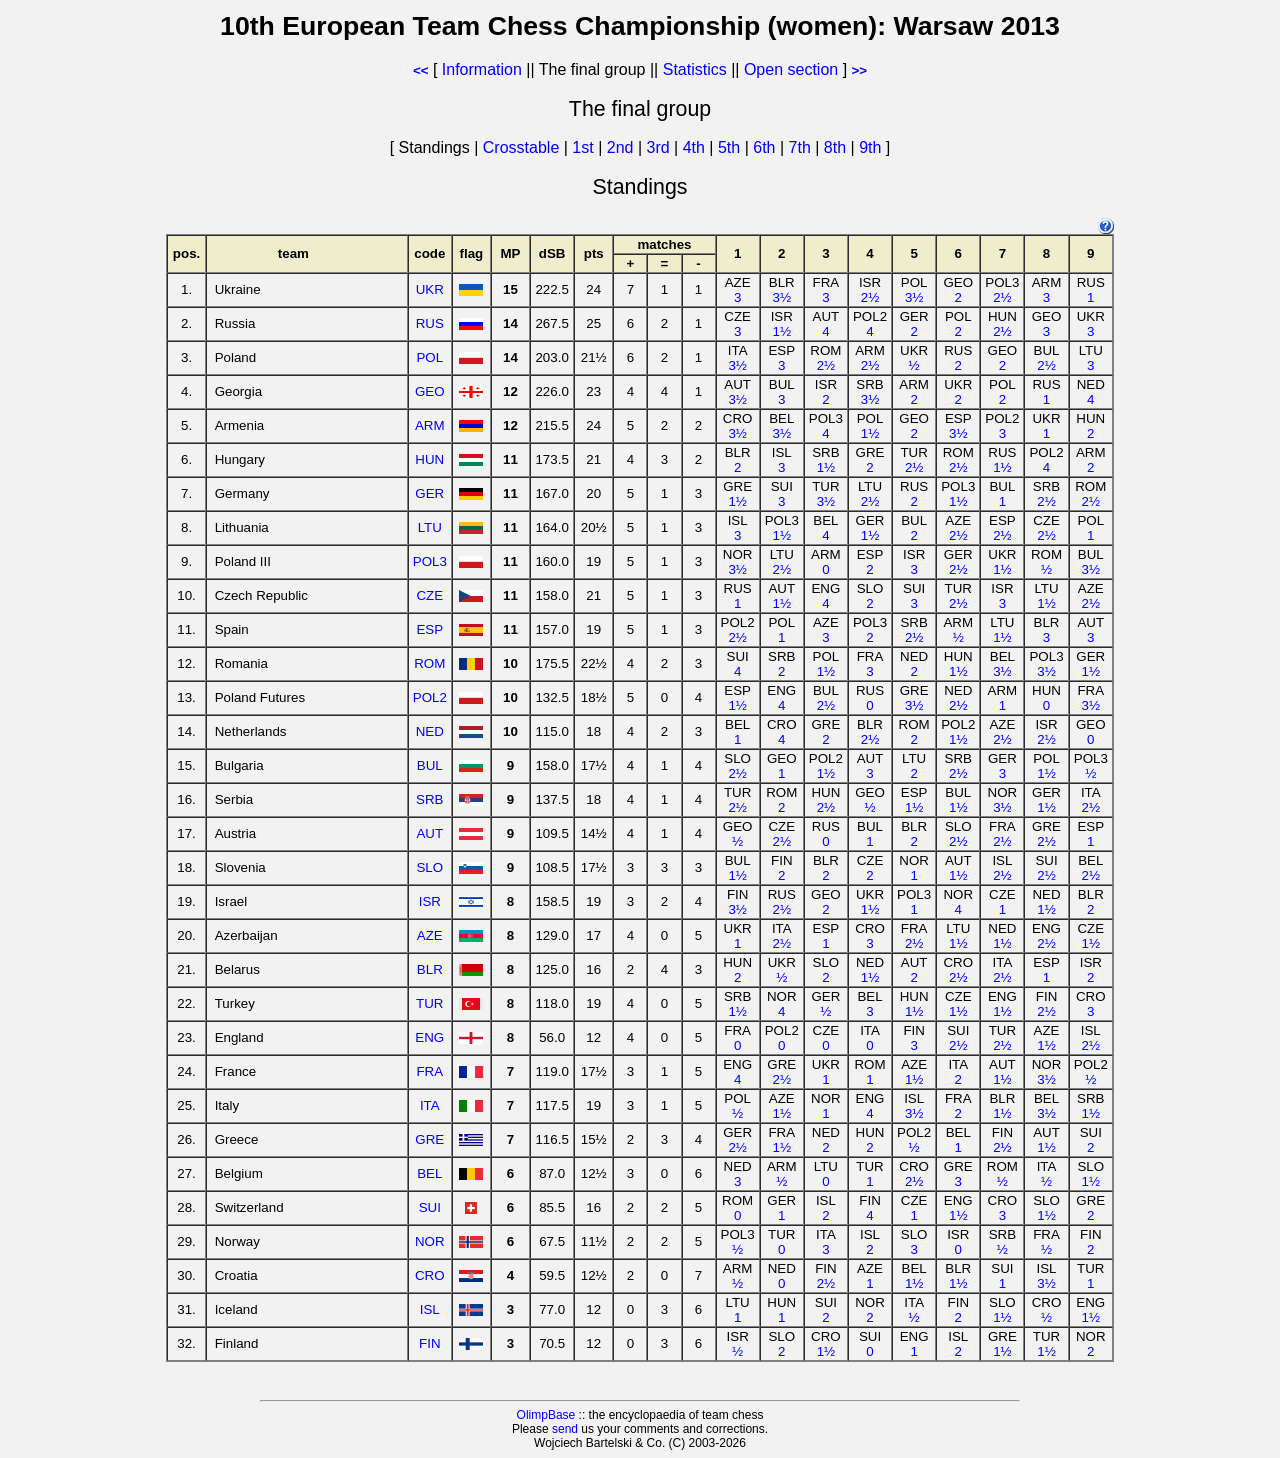  I want to click on POL2, so click(430, 697).